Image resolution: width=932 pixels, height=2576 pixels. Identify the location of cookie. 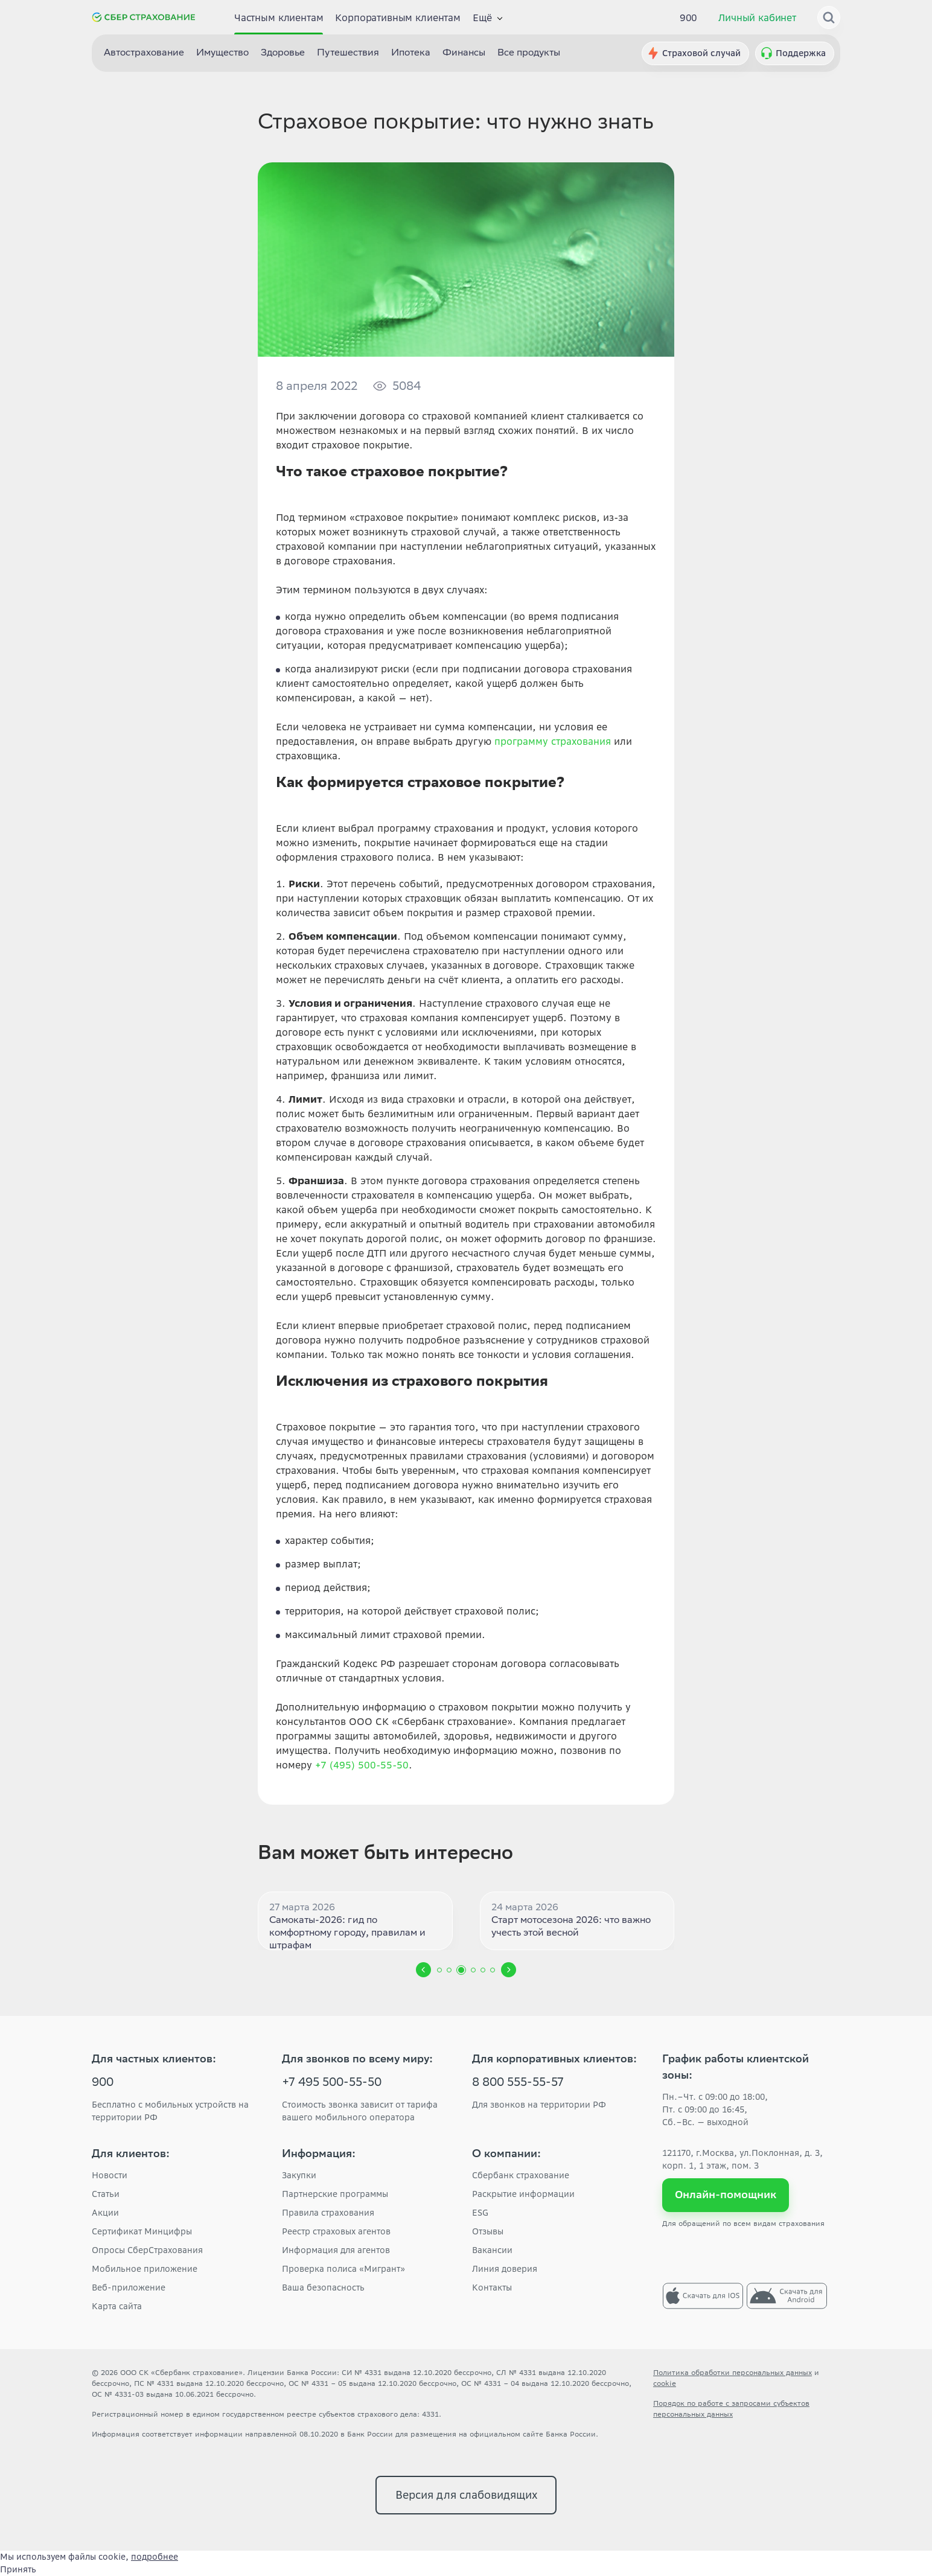
(664, 2383).